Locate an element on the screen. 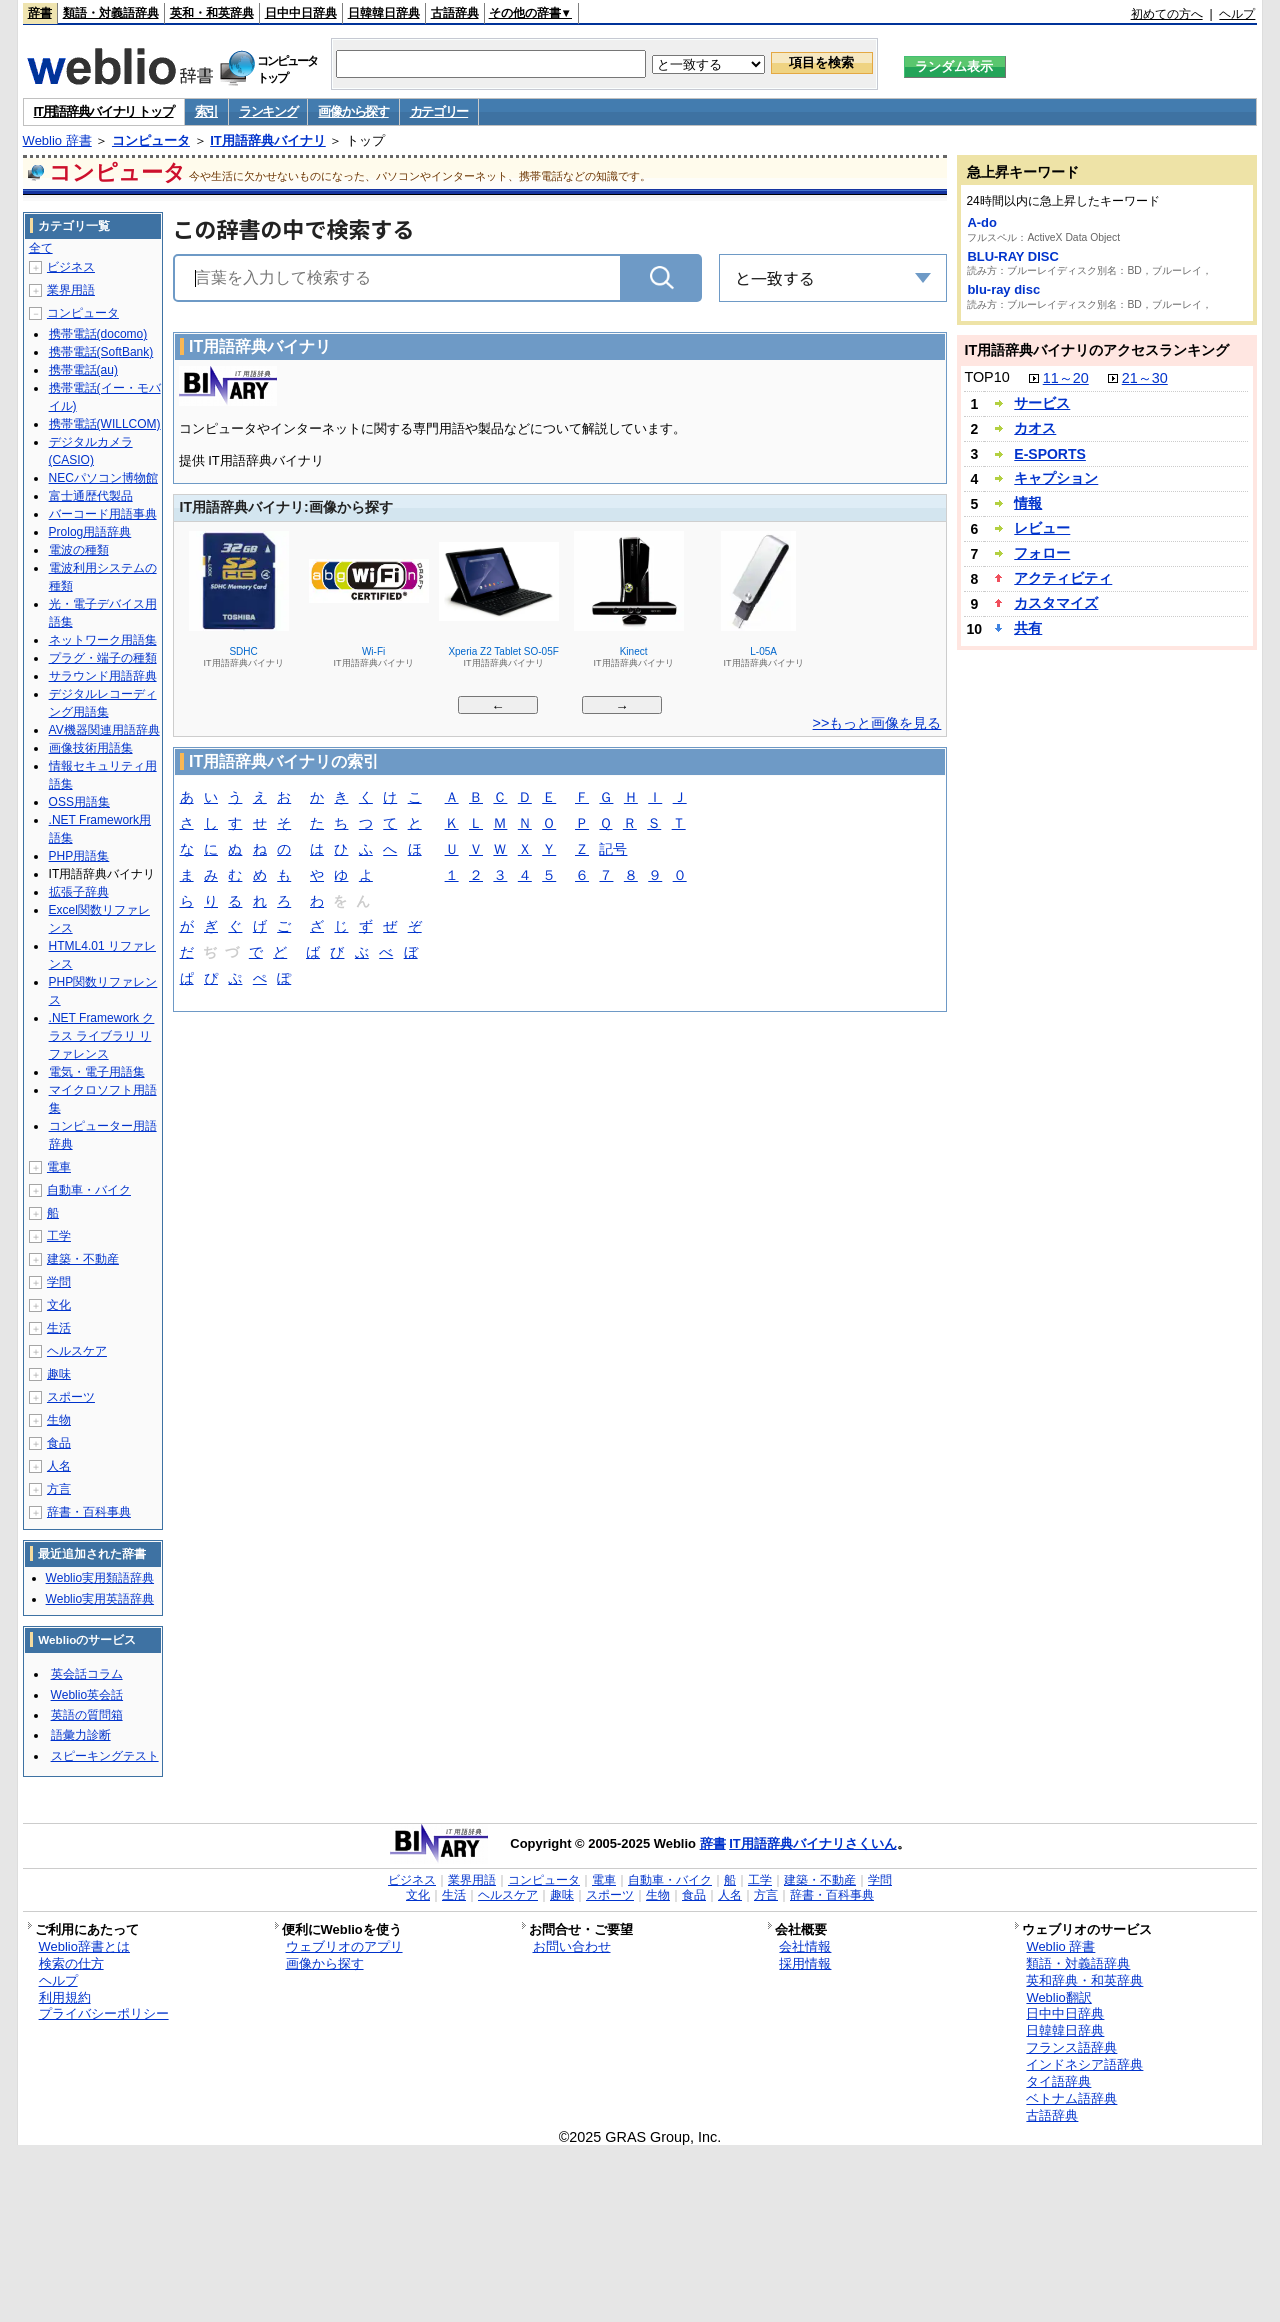  ベトナム語辞典 is located at coordinates (1071, 2098).